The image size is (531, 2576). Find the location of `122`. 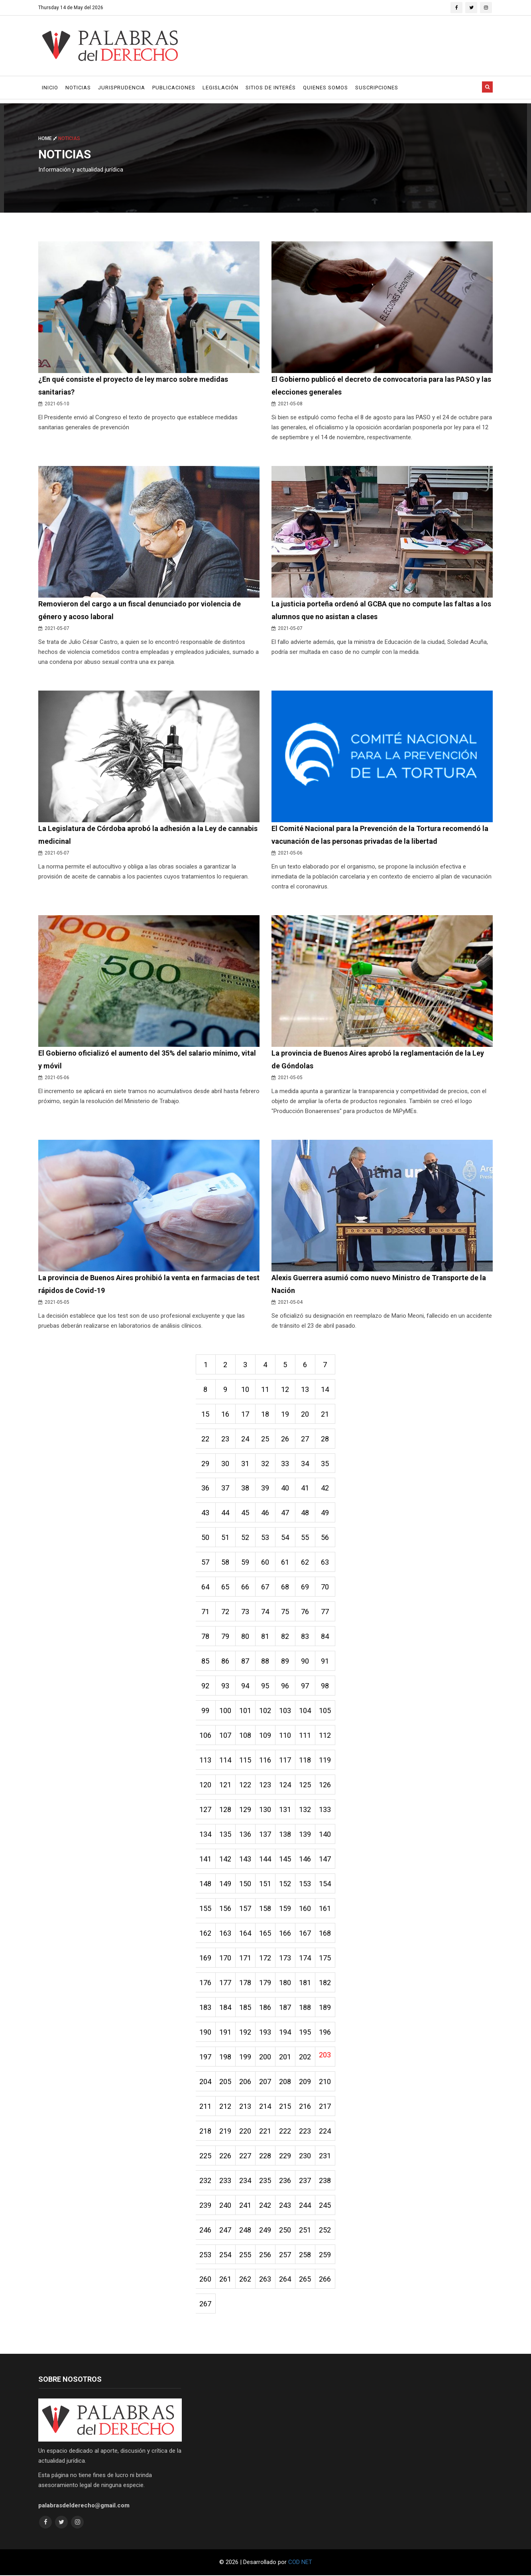

122 is located at coordinates (246, 1785).